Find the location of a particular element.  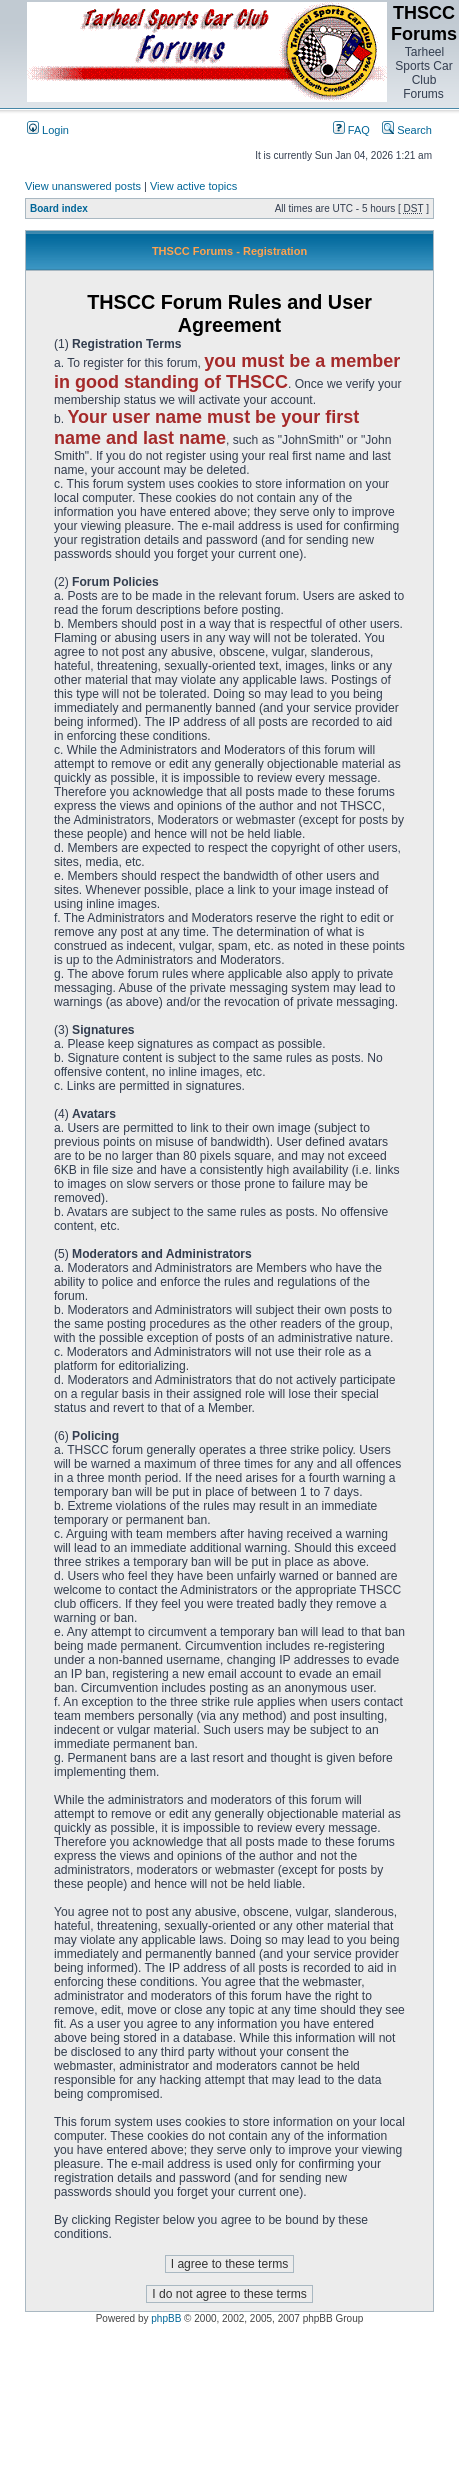

phpBB is located at coordinates (166, 2318).